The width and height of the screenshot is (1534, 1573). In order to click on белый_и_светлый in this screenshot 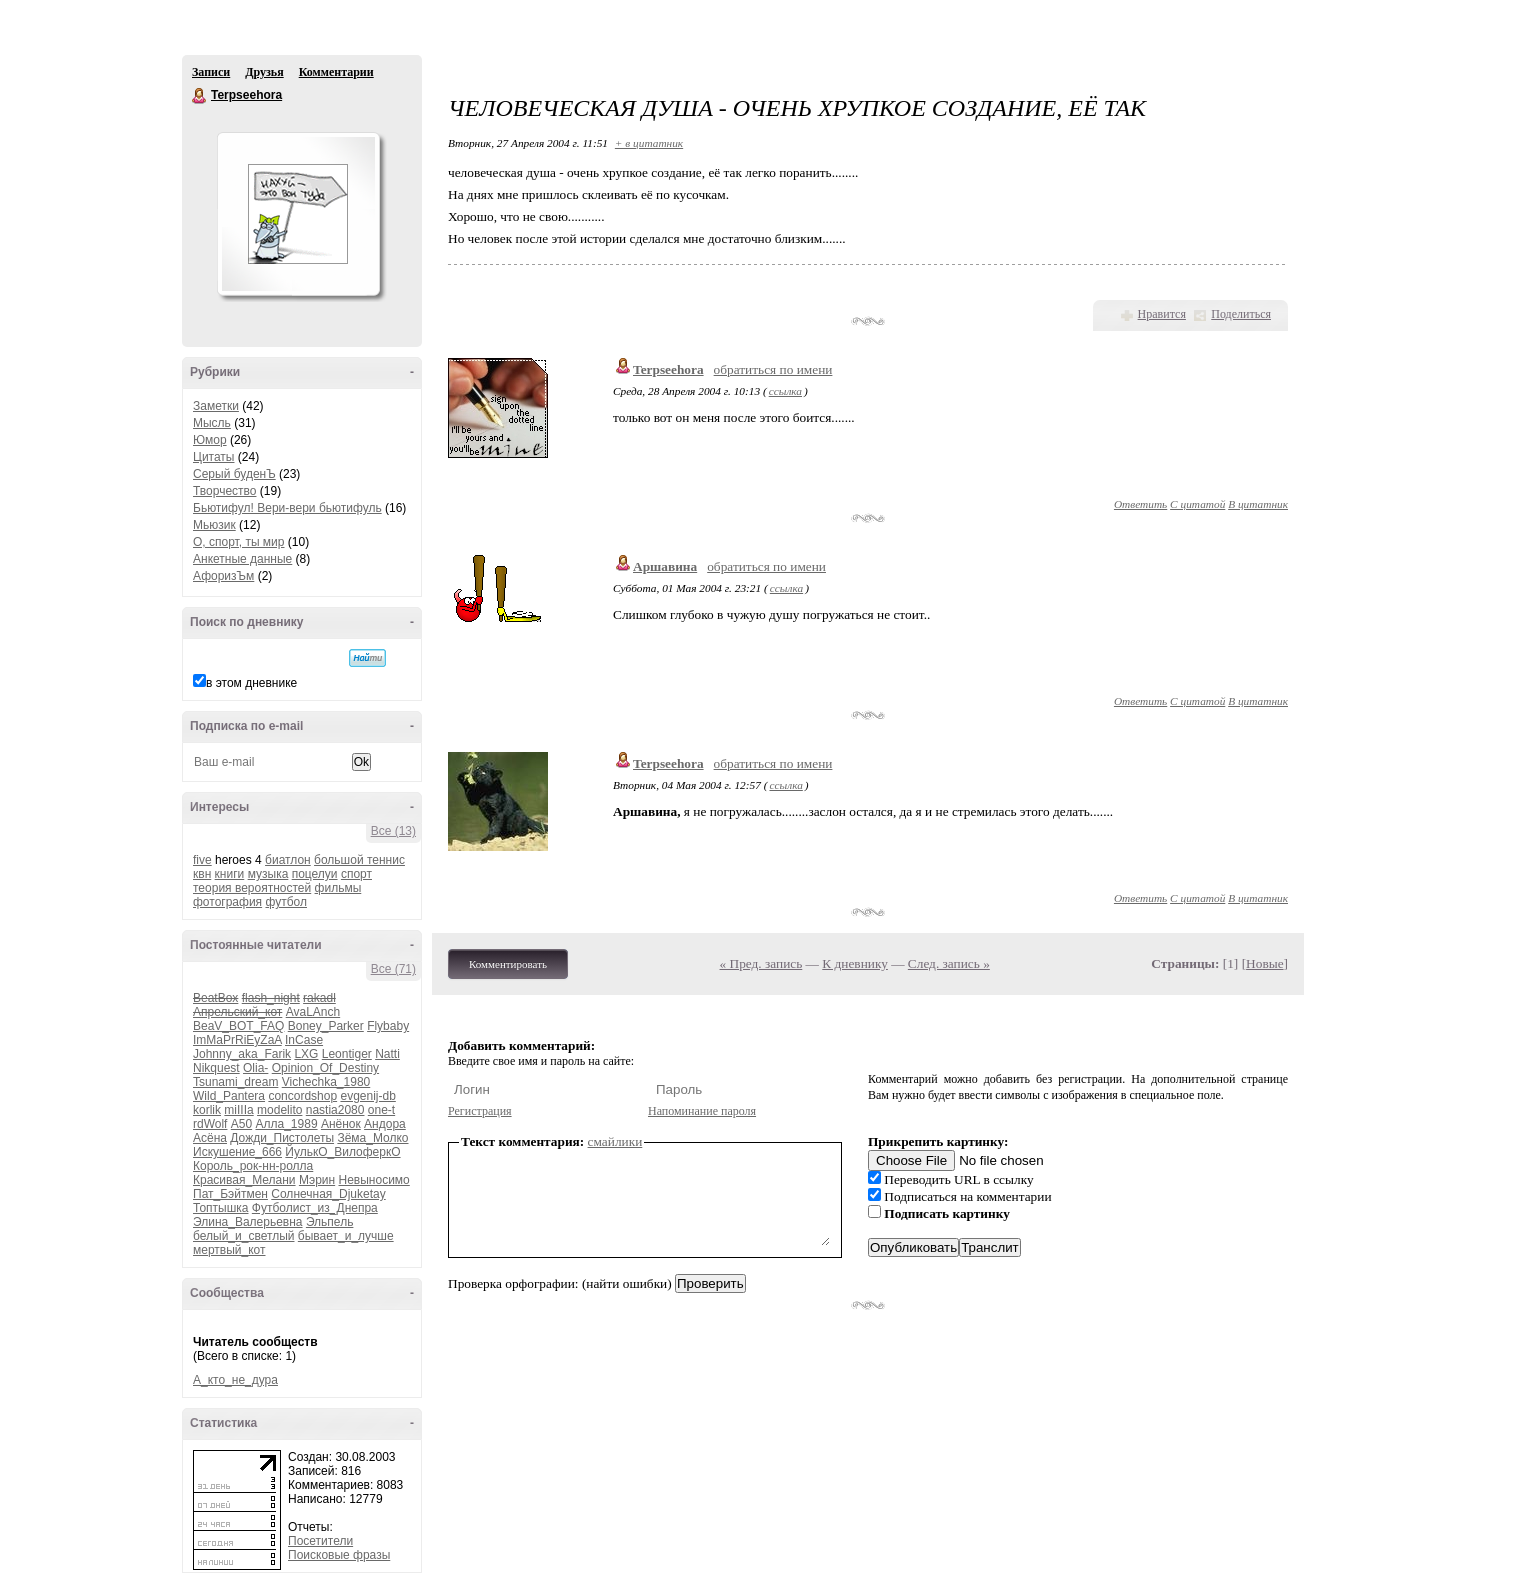, I will do `click(243, 1236)`.